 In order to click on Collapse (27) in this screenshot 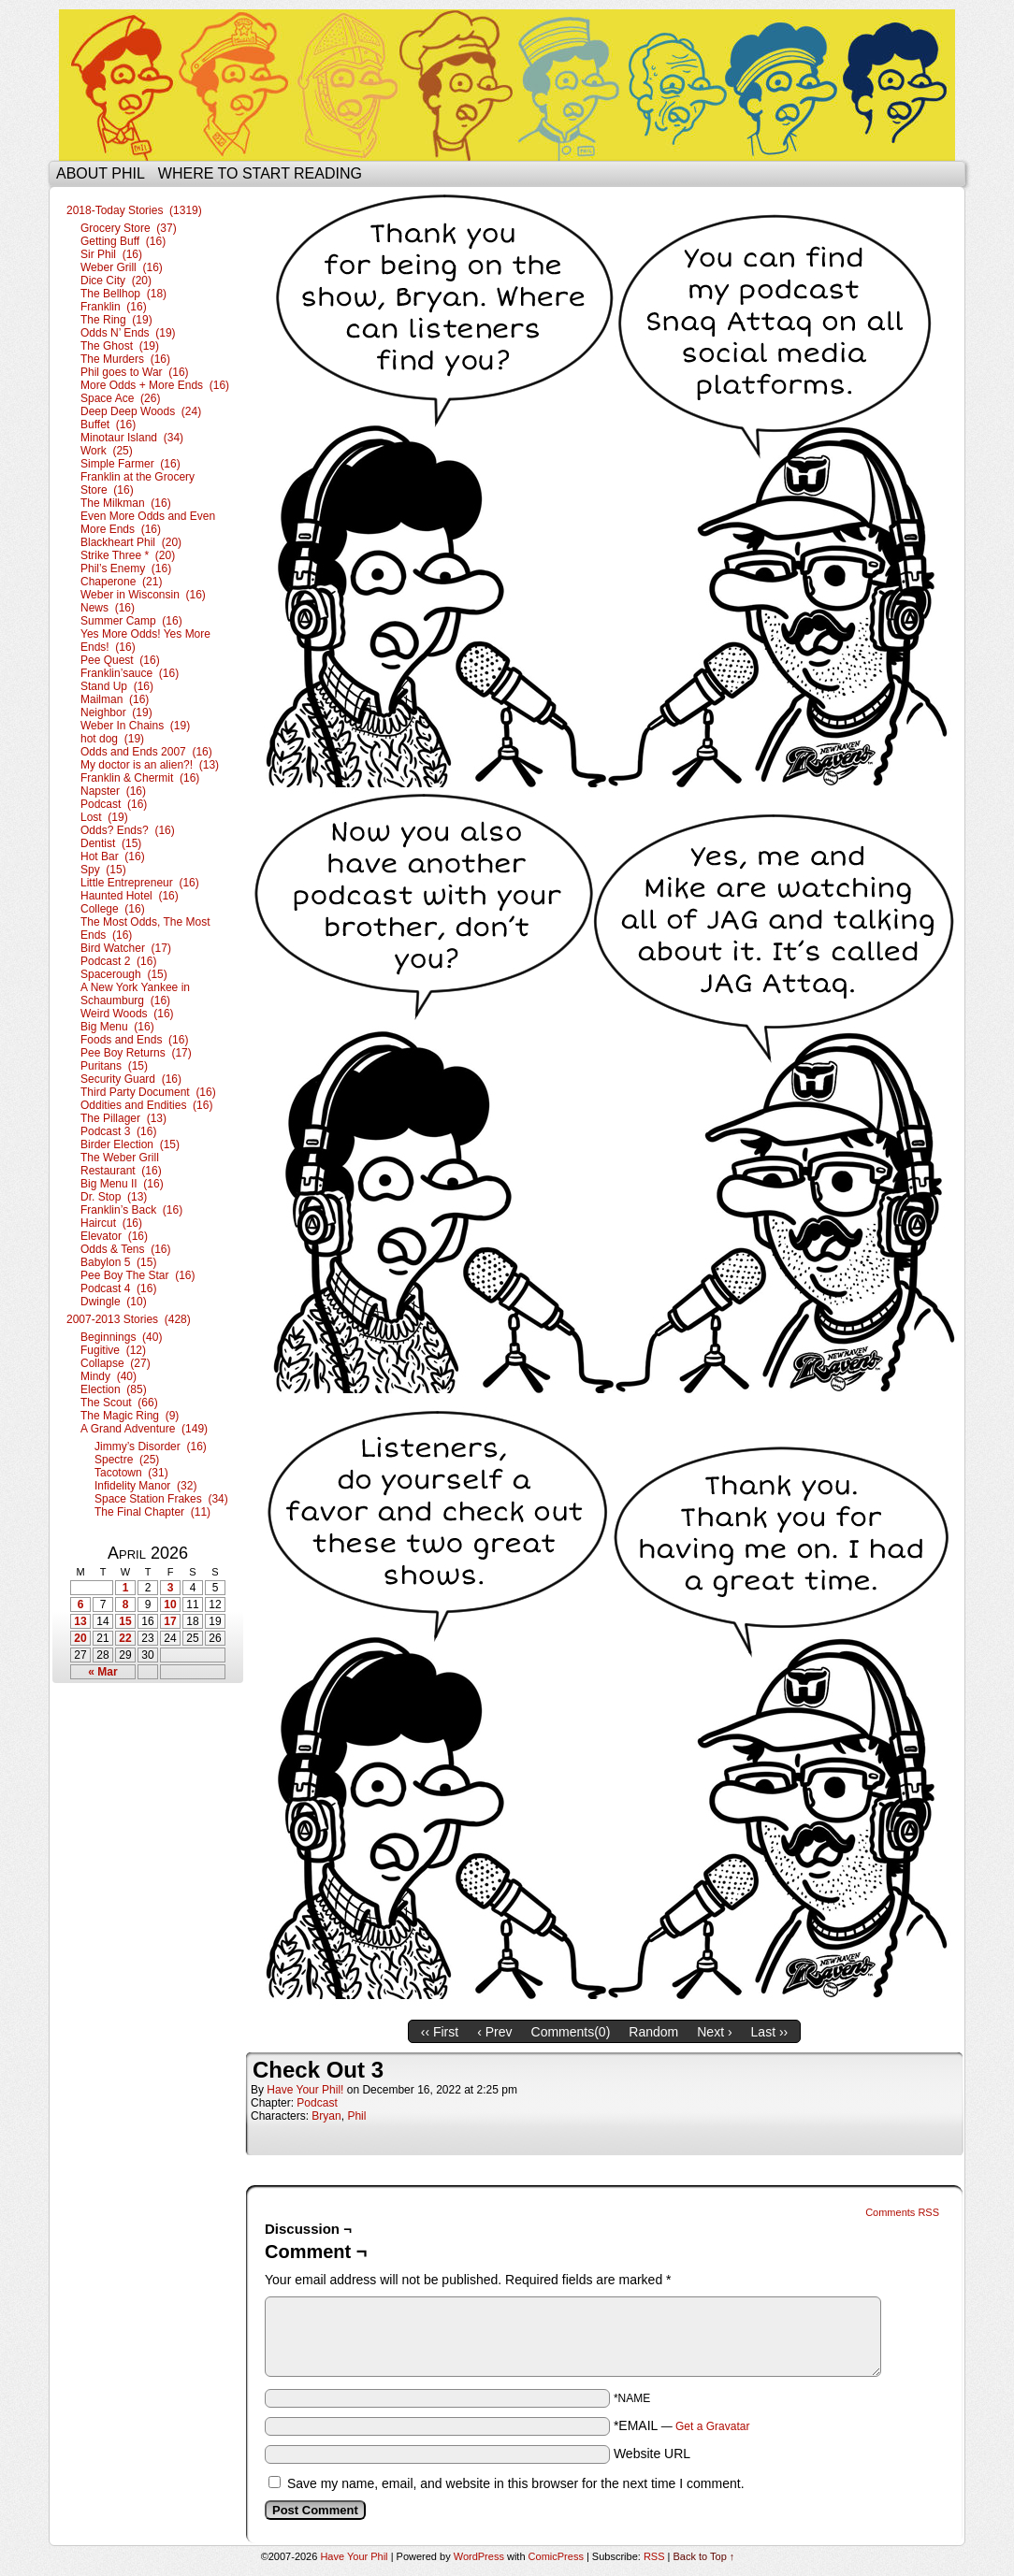, I will do `click(115, 1363)`.